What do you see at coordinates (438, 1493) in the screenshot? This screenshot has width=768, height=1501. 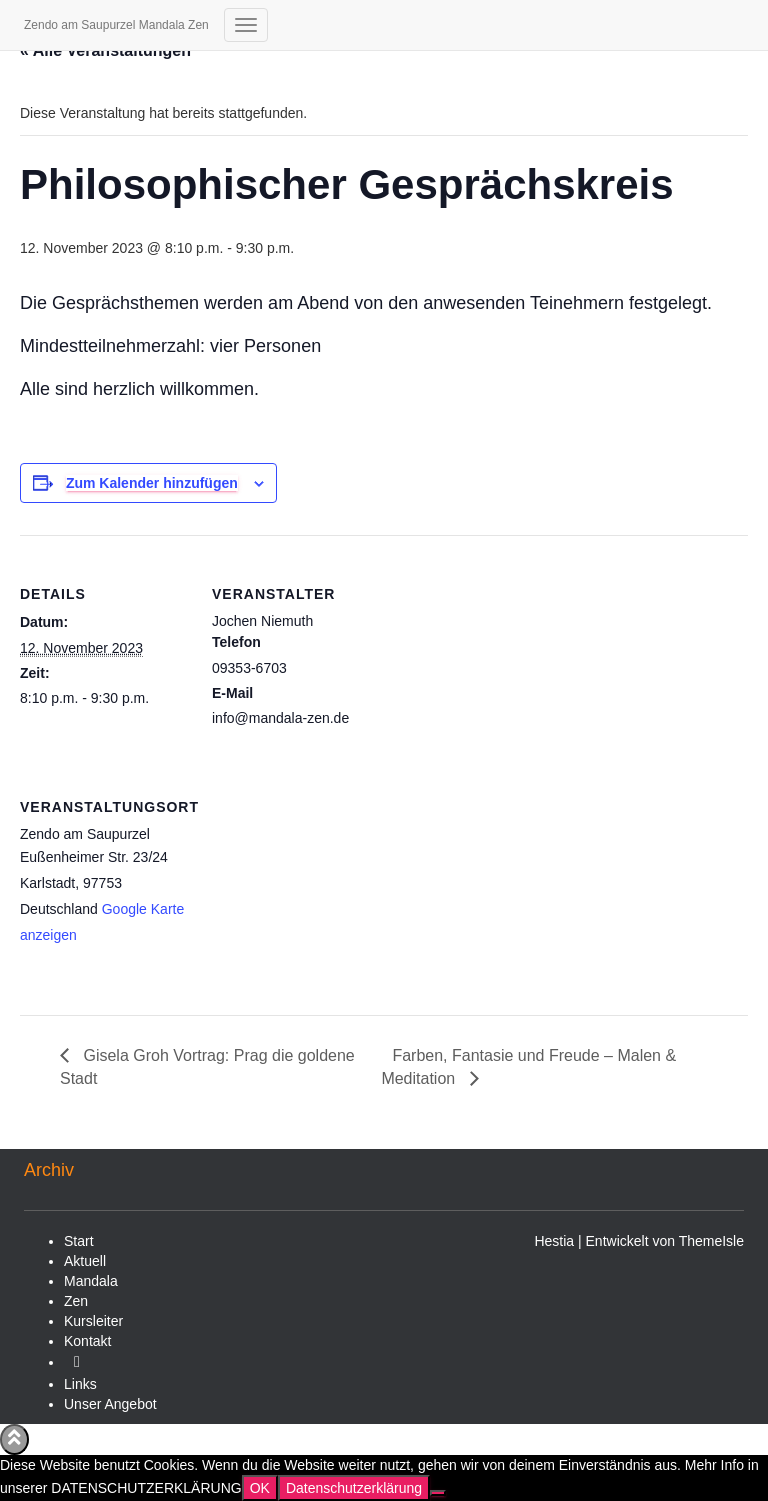 I see `[Nein]` at bounding box center [438, 1493].